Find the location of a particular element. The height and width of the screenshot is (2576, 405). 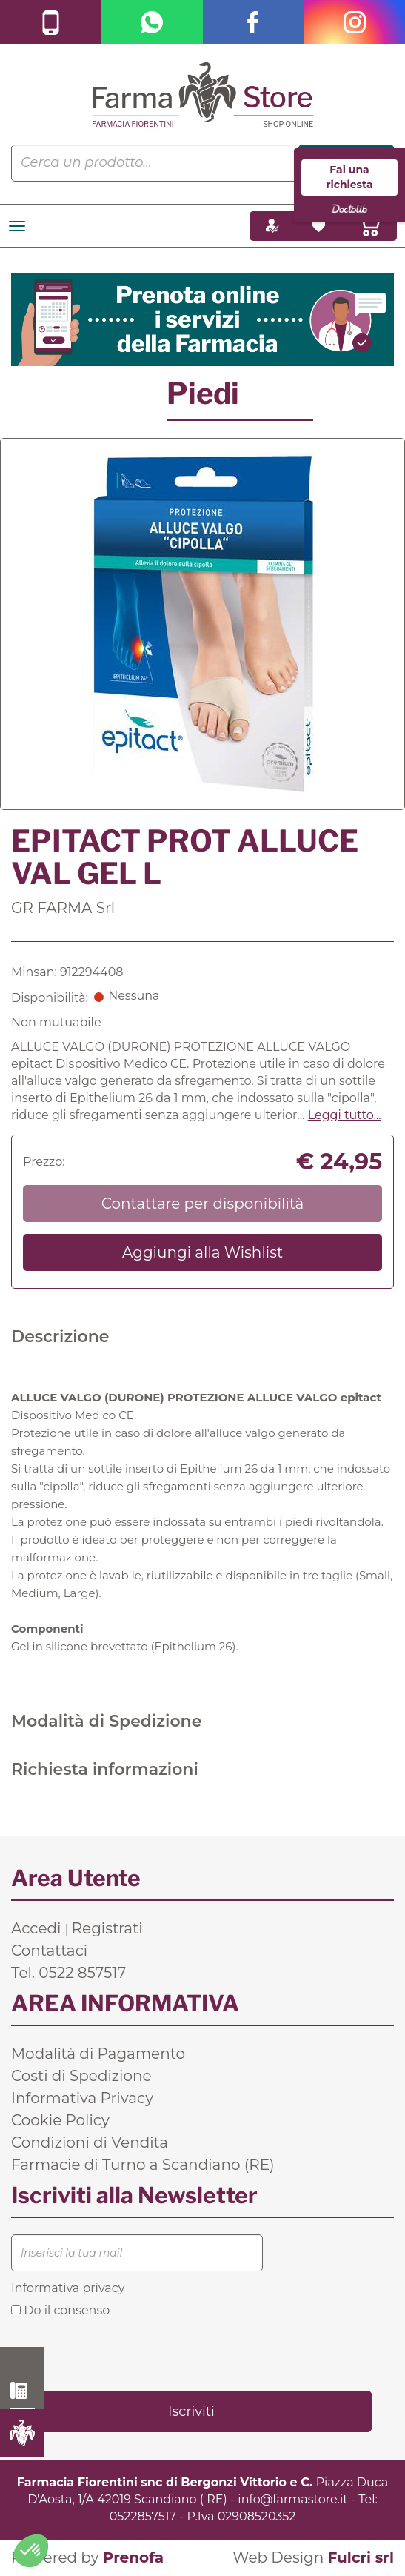

Descrizione [tab] is located at coordinates (60, 1337).